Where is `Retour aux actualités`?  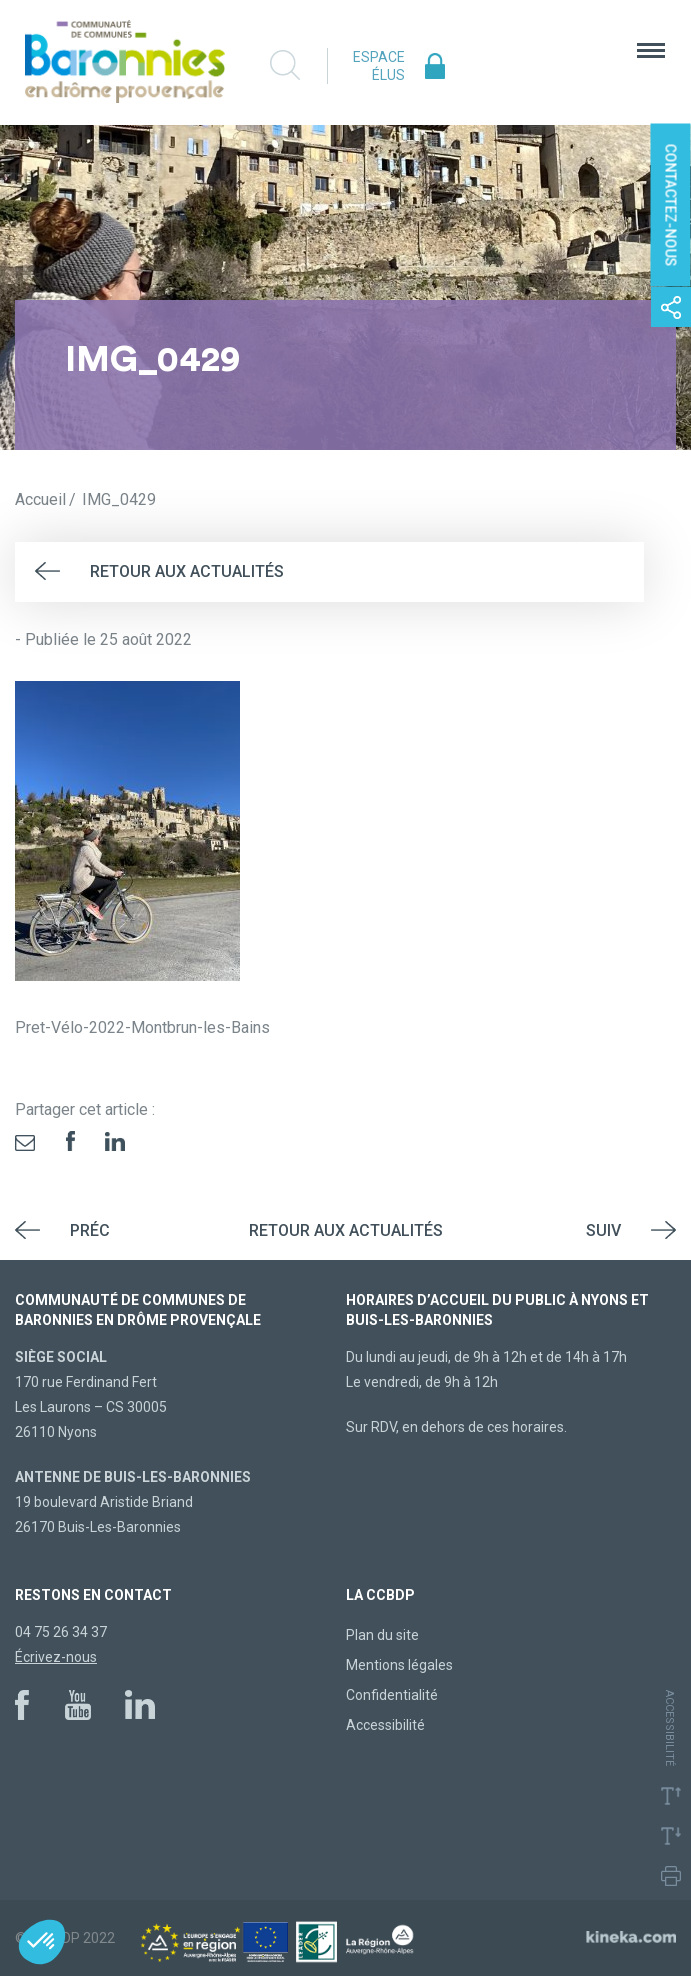 Retour aux actualités is located at coordinates (187, 571).